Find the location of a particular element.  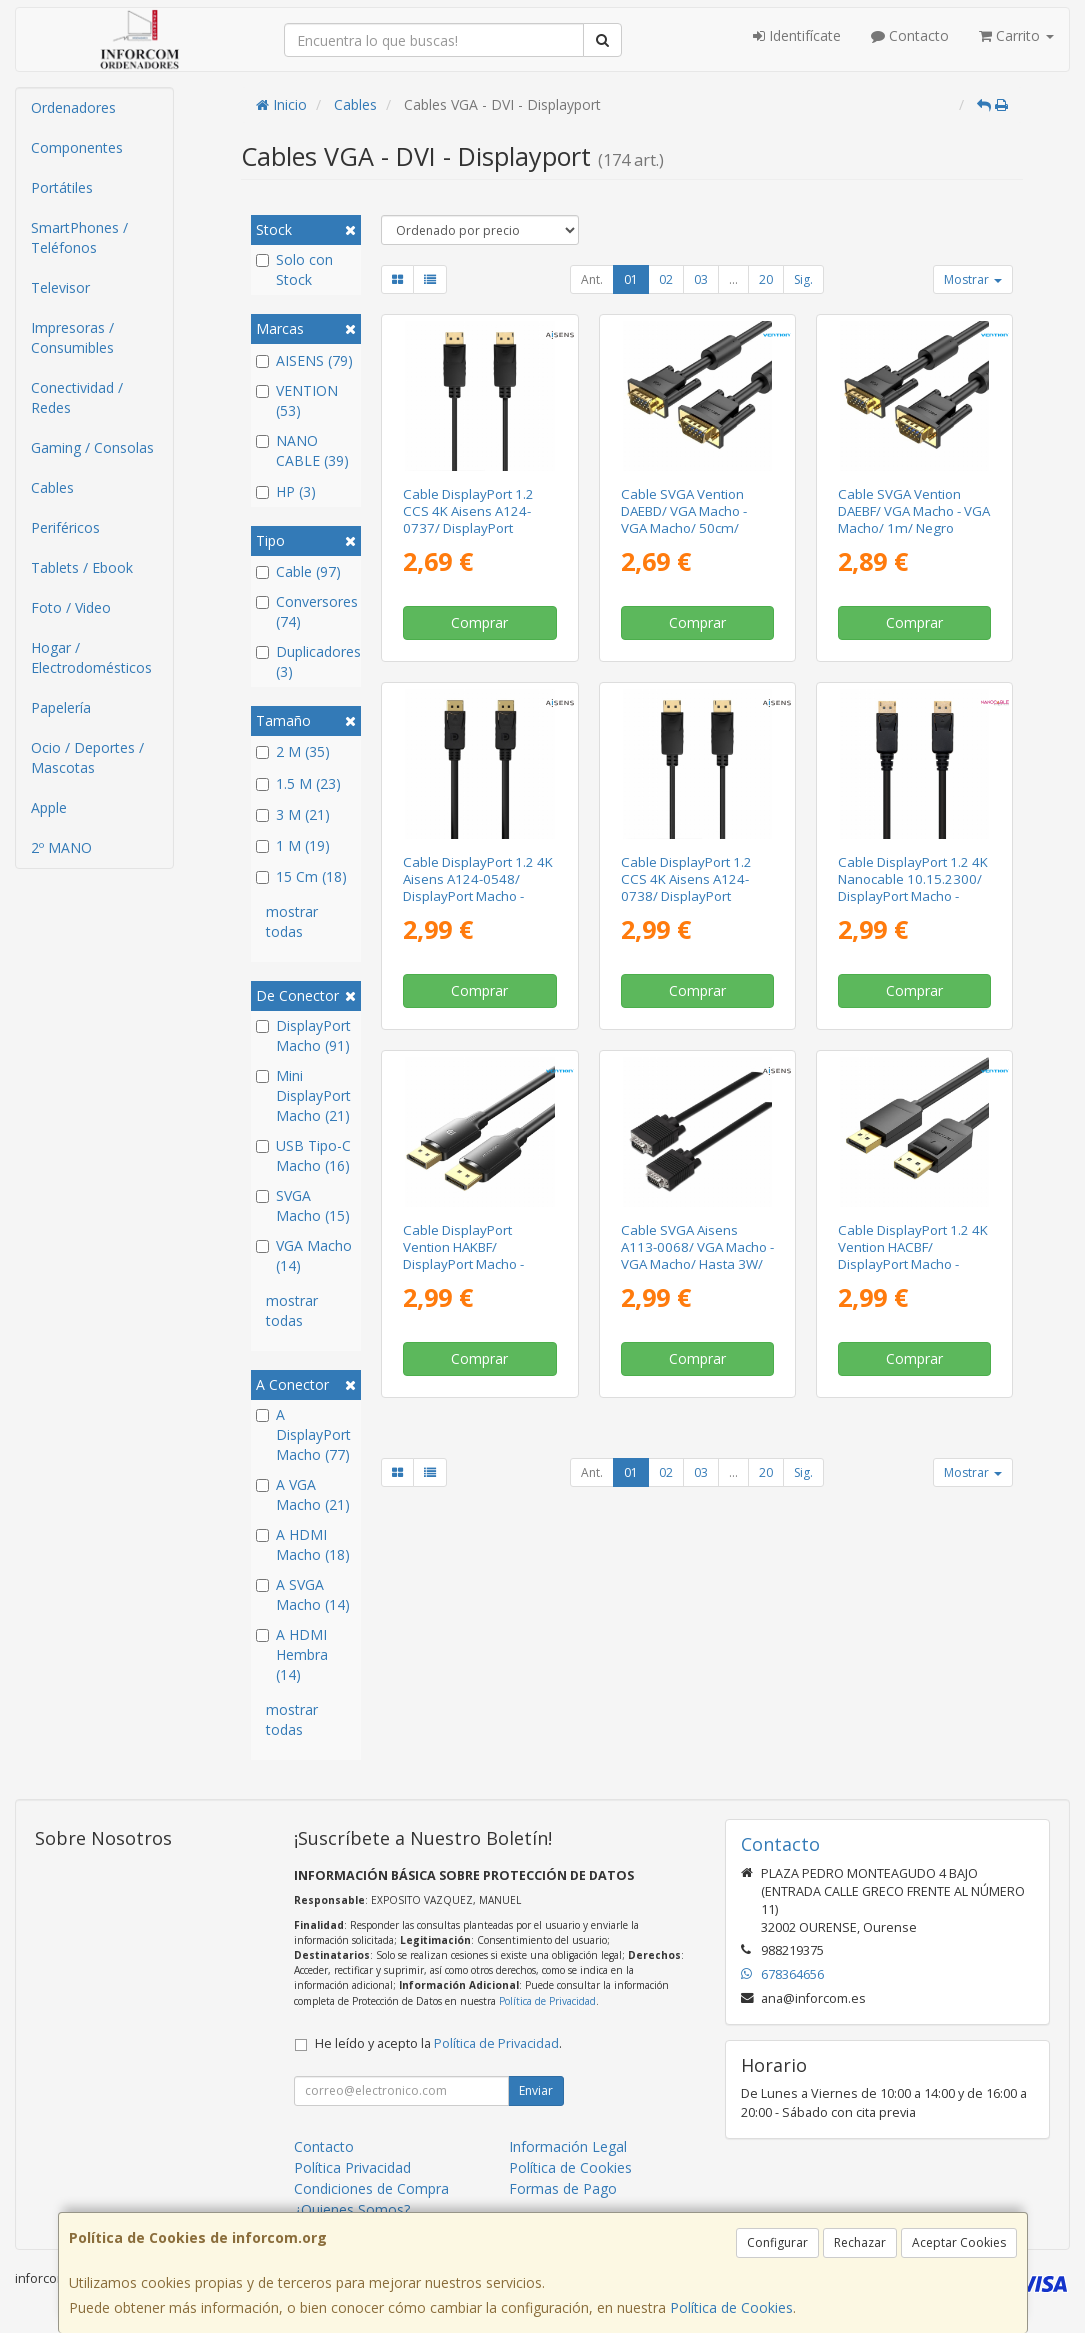

Hogar / Electrodomésticos is located at coordinates (91, 657).